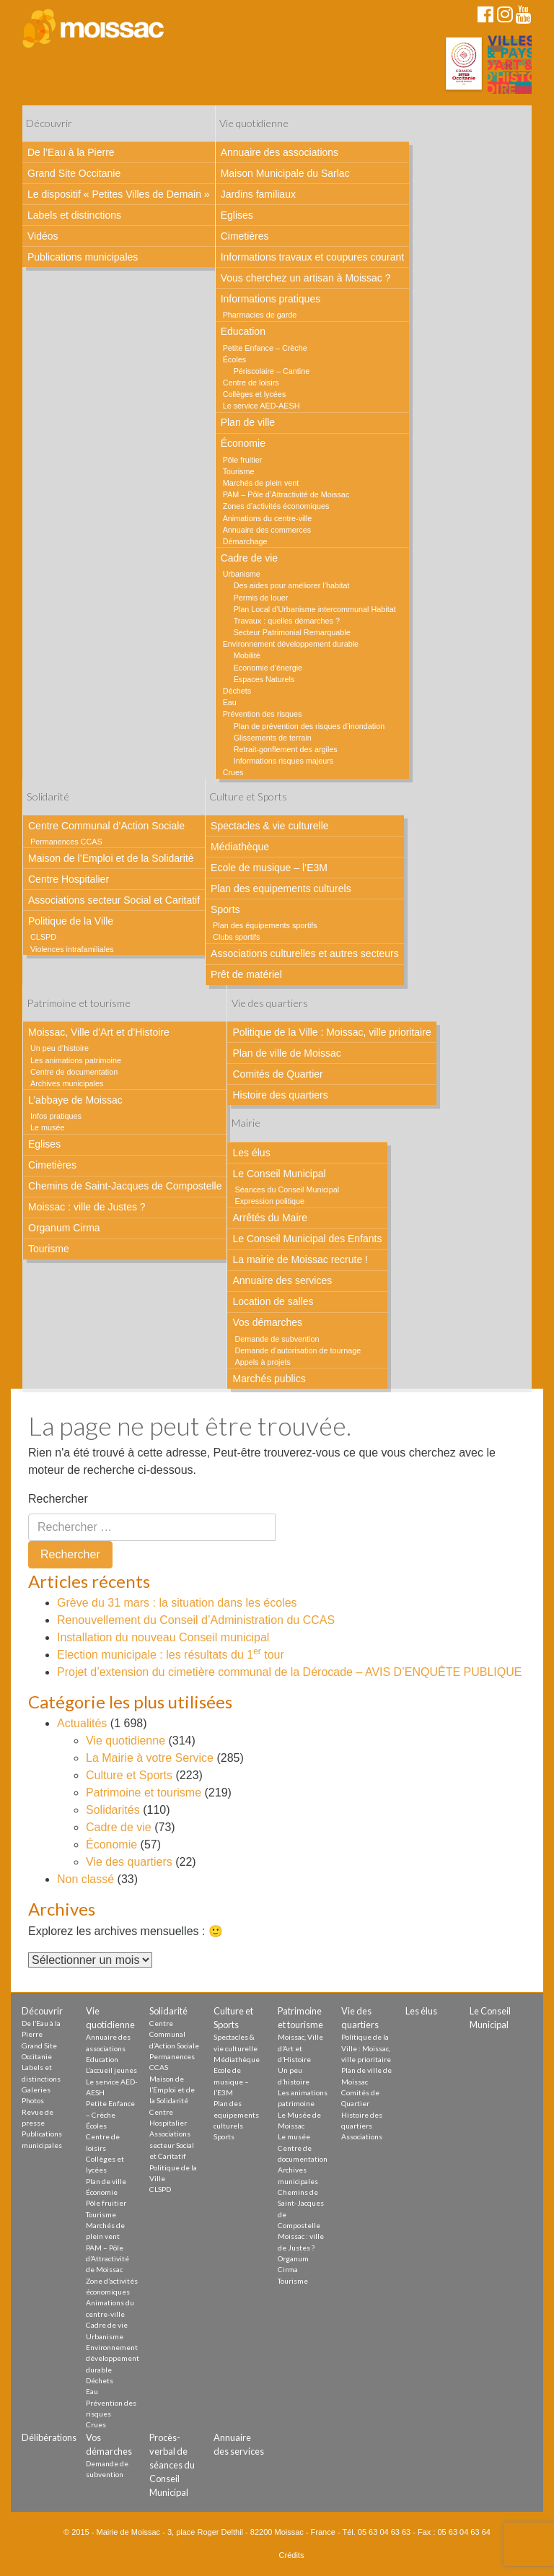 This screenshot has height=2576, width=554. Describe the element at coordinates (269, 1201) in the screenshot. I see `Expression politique` at that location.